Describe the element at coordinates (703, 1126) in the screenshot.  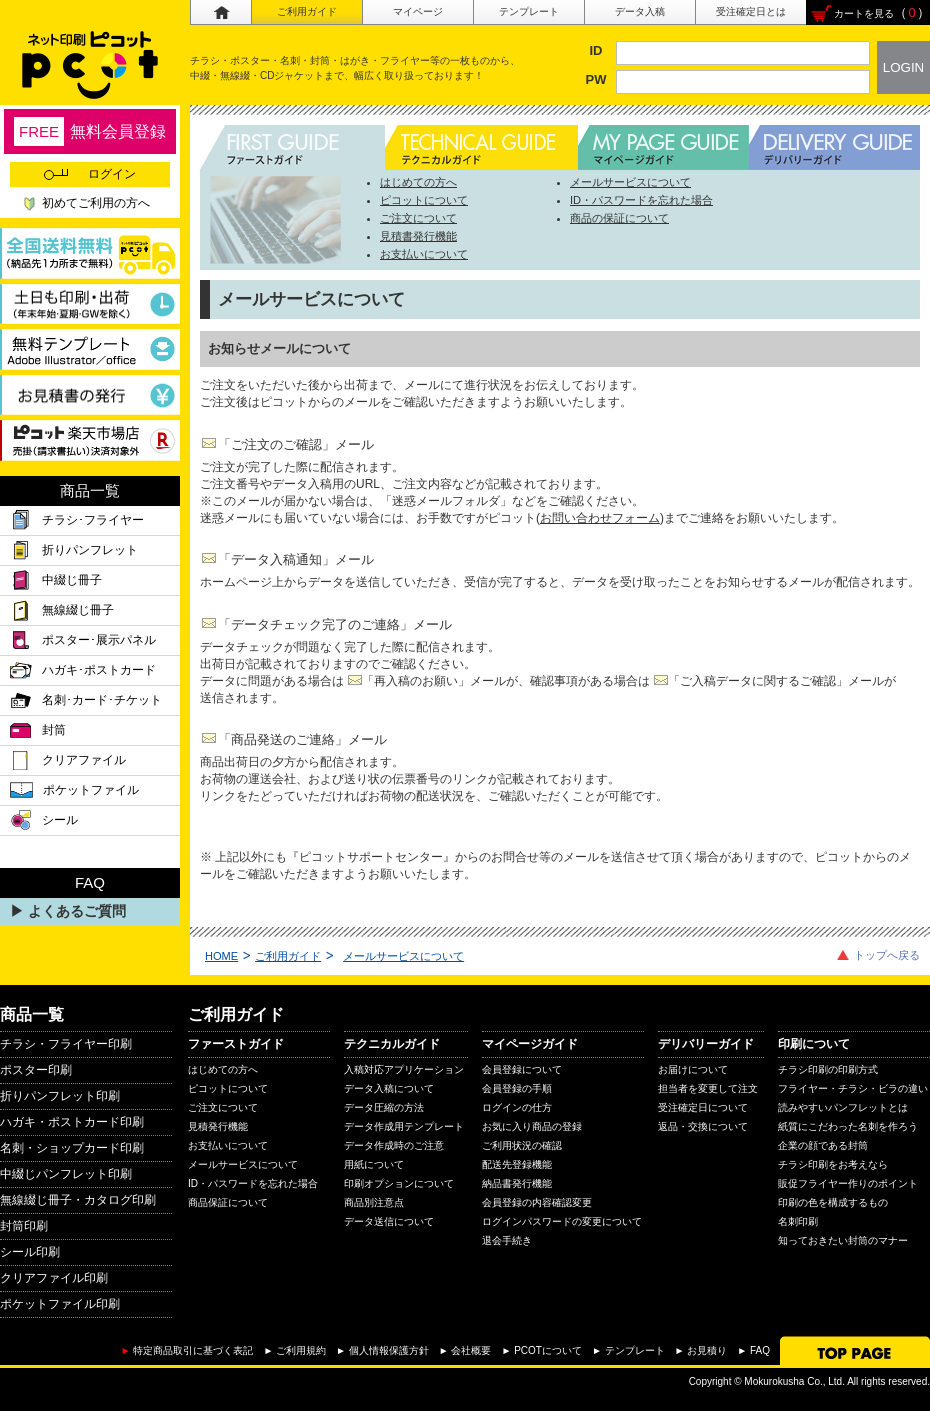
I see `返品・交換について` at that location.